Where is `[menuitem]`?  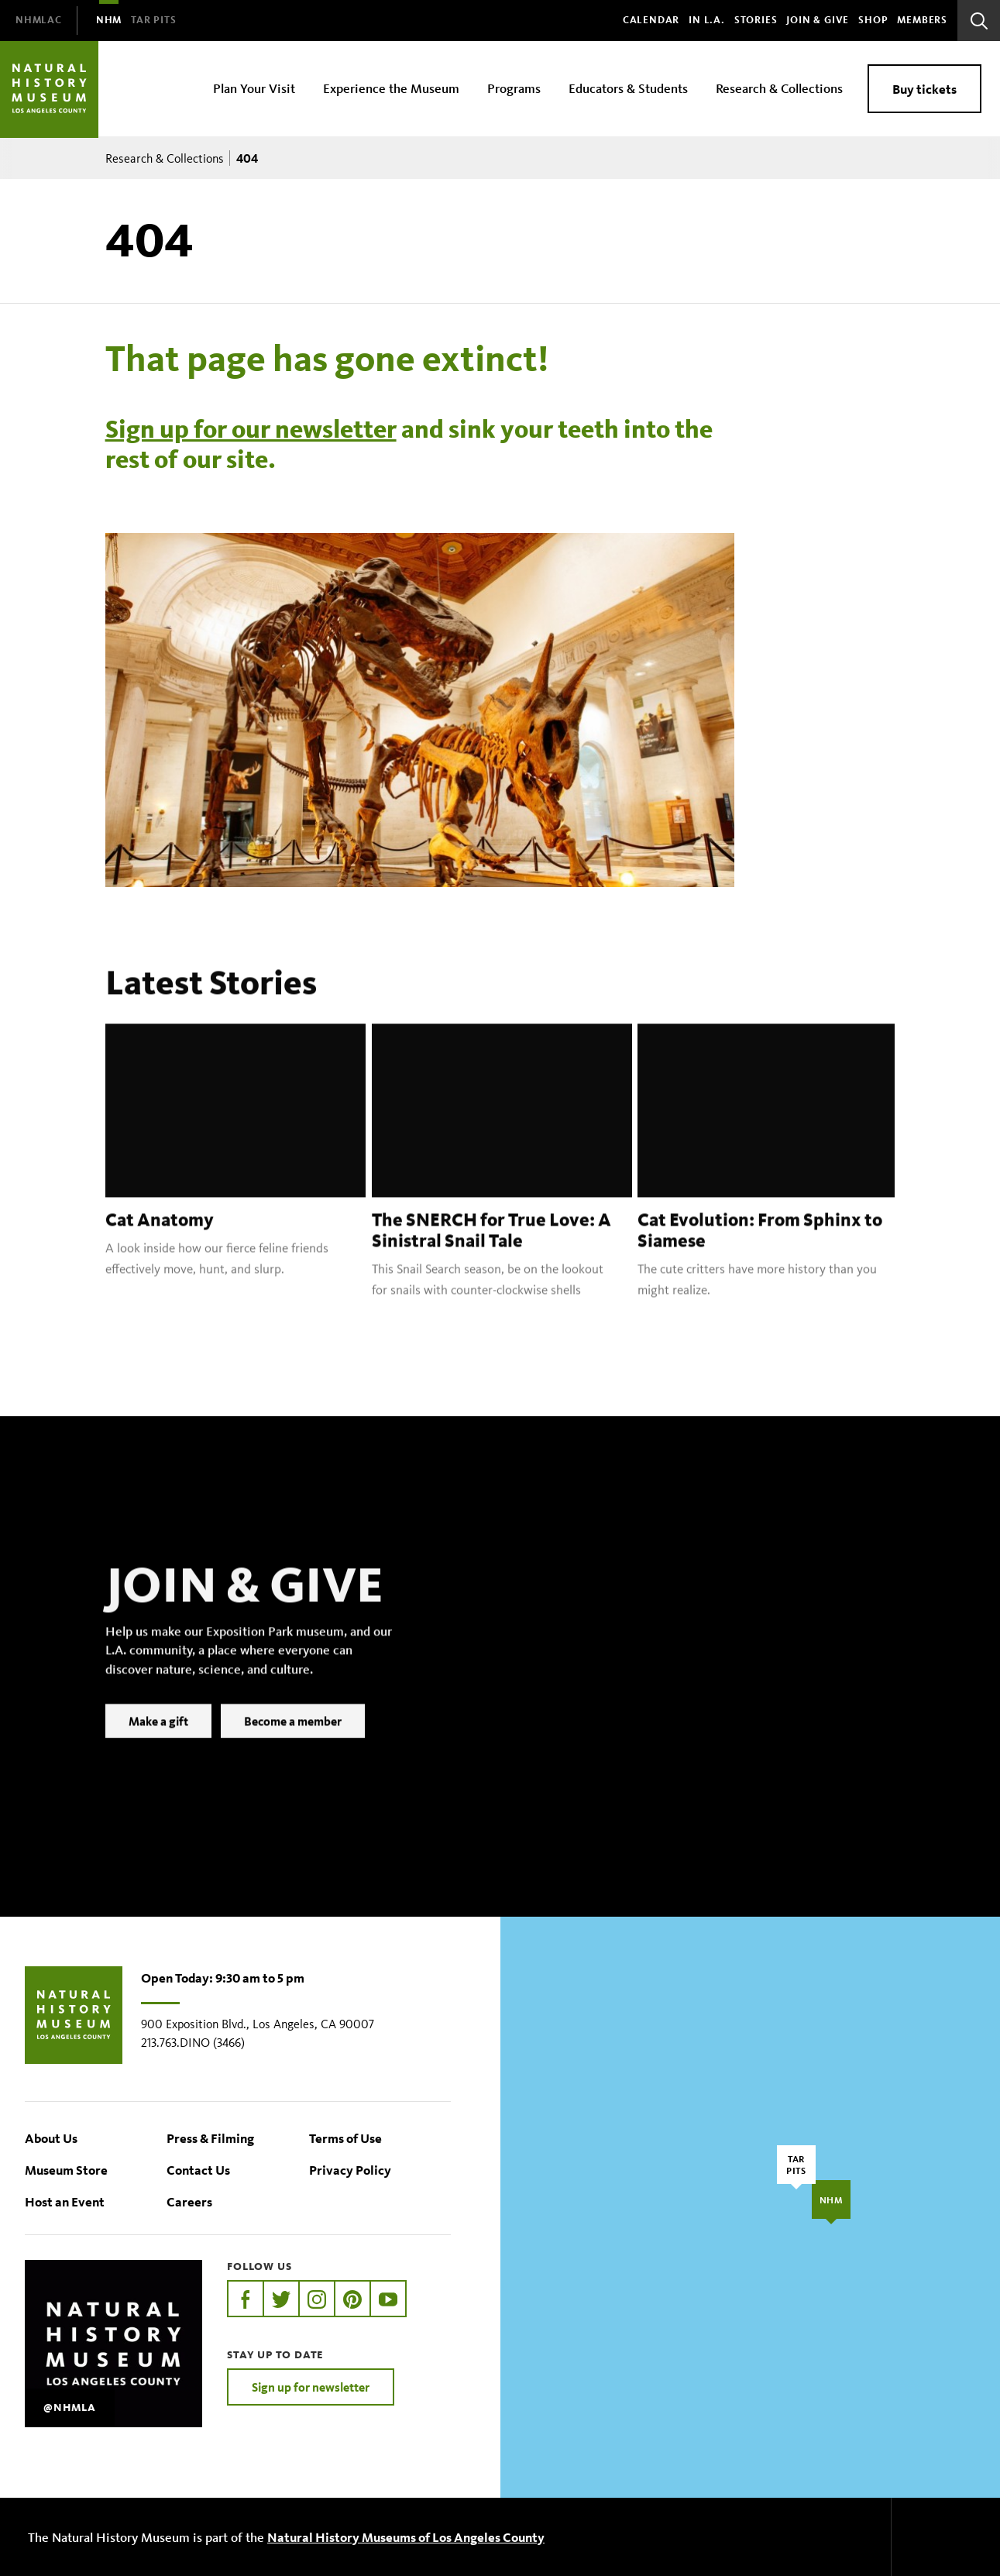 [menuitem] is located at coordinates (38, 20).